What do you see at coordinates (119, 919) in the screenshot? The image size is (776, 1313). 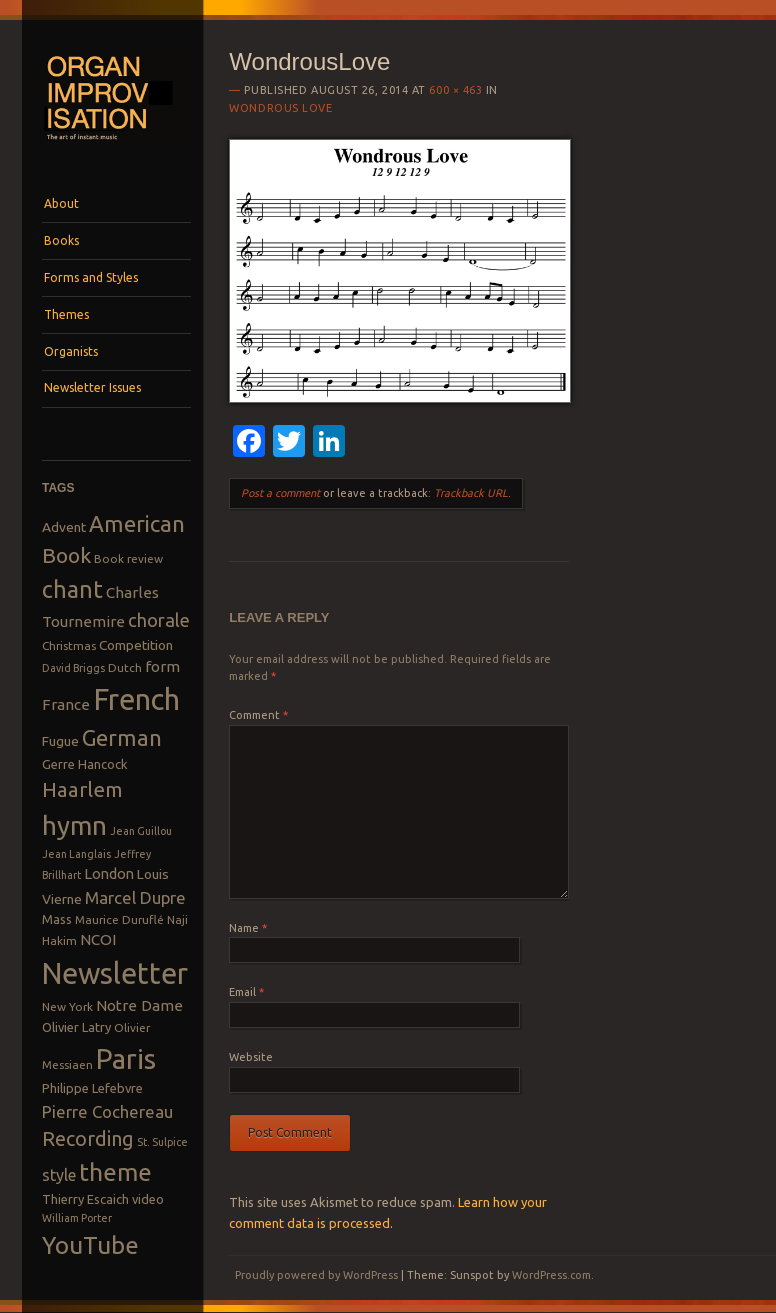 I see `Maurice Duruflé [Maurice Duruflé (8 items)]` at bounding box center [119, 919].